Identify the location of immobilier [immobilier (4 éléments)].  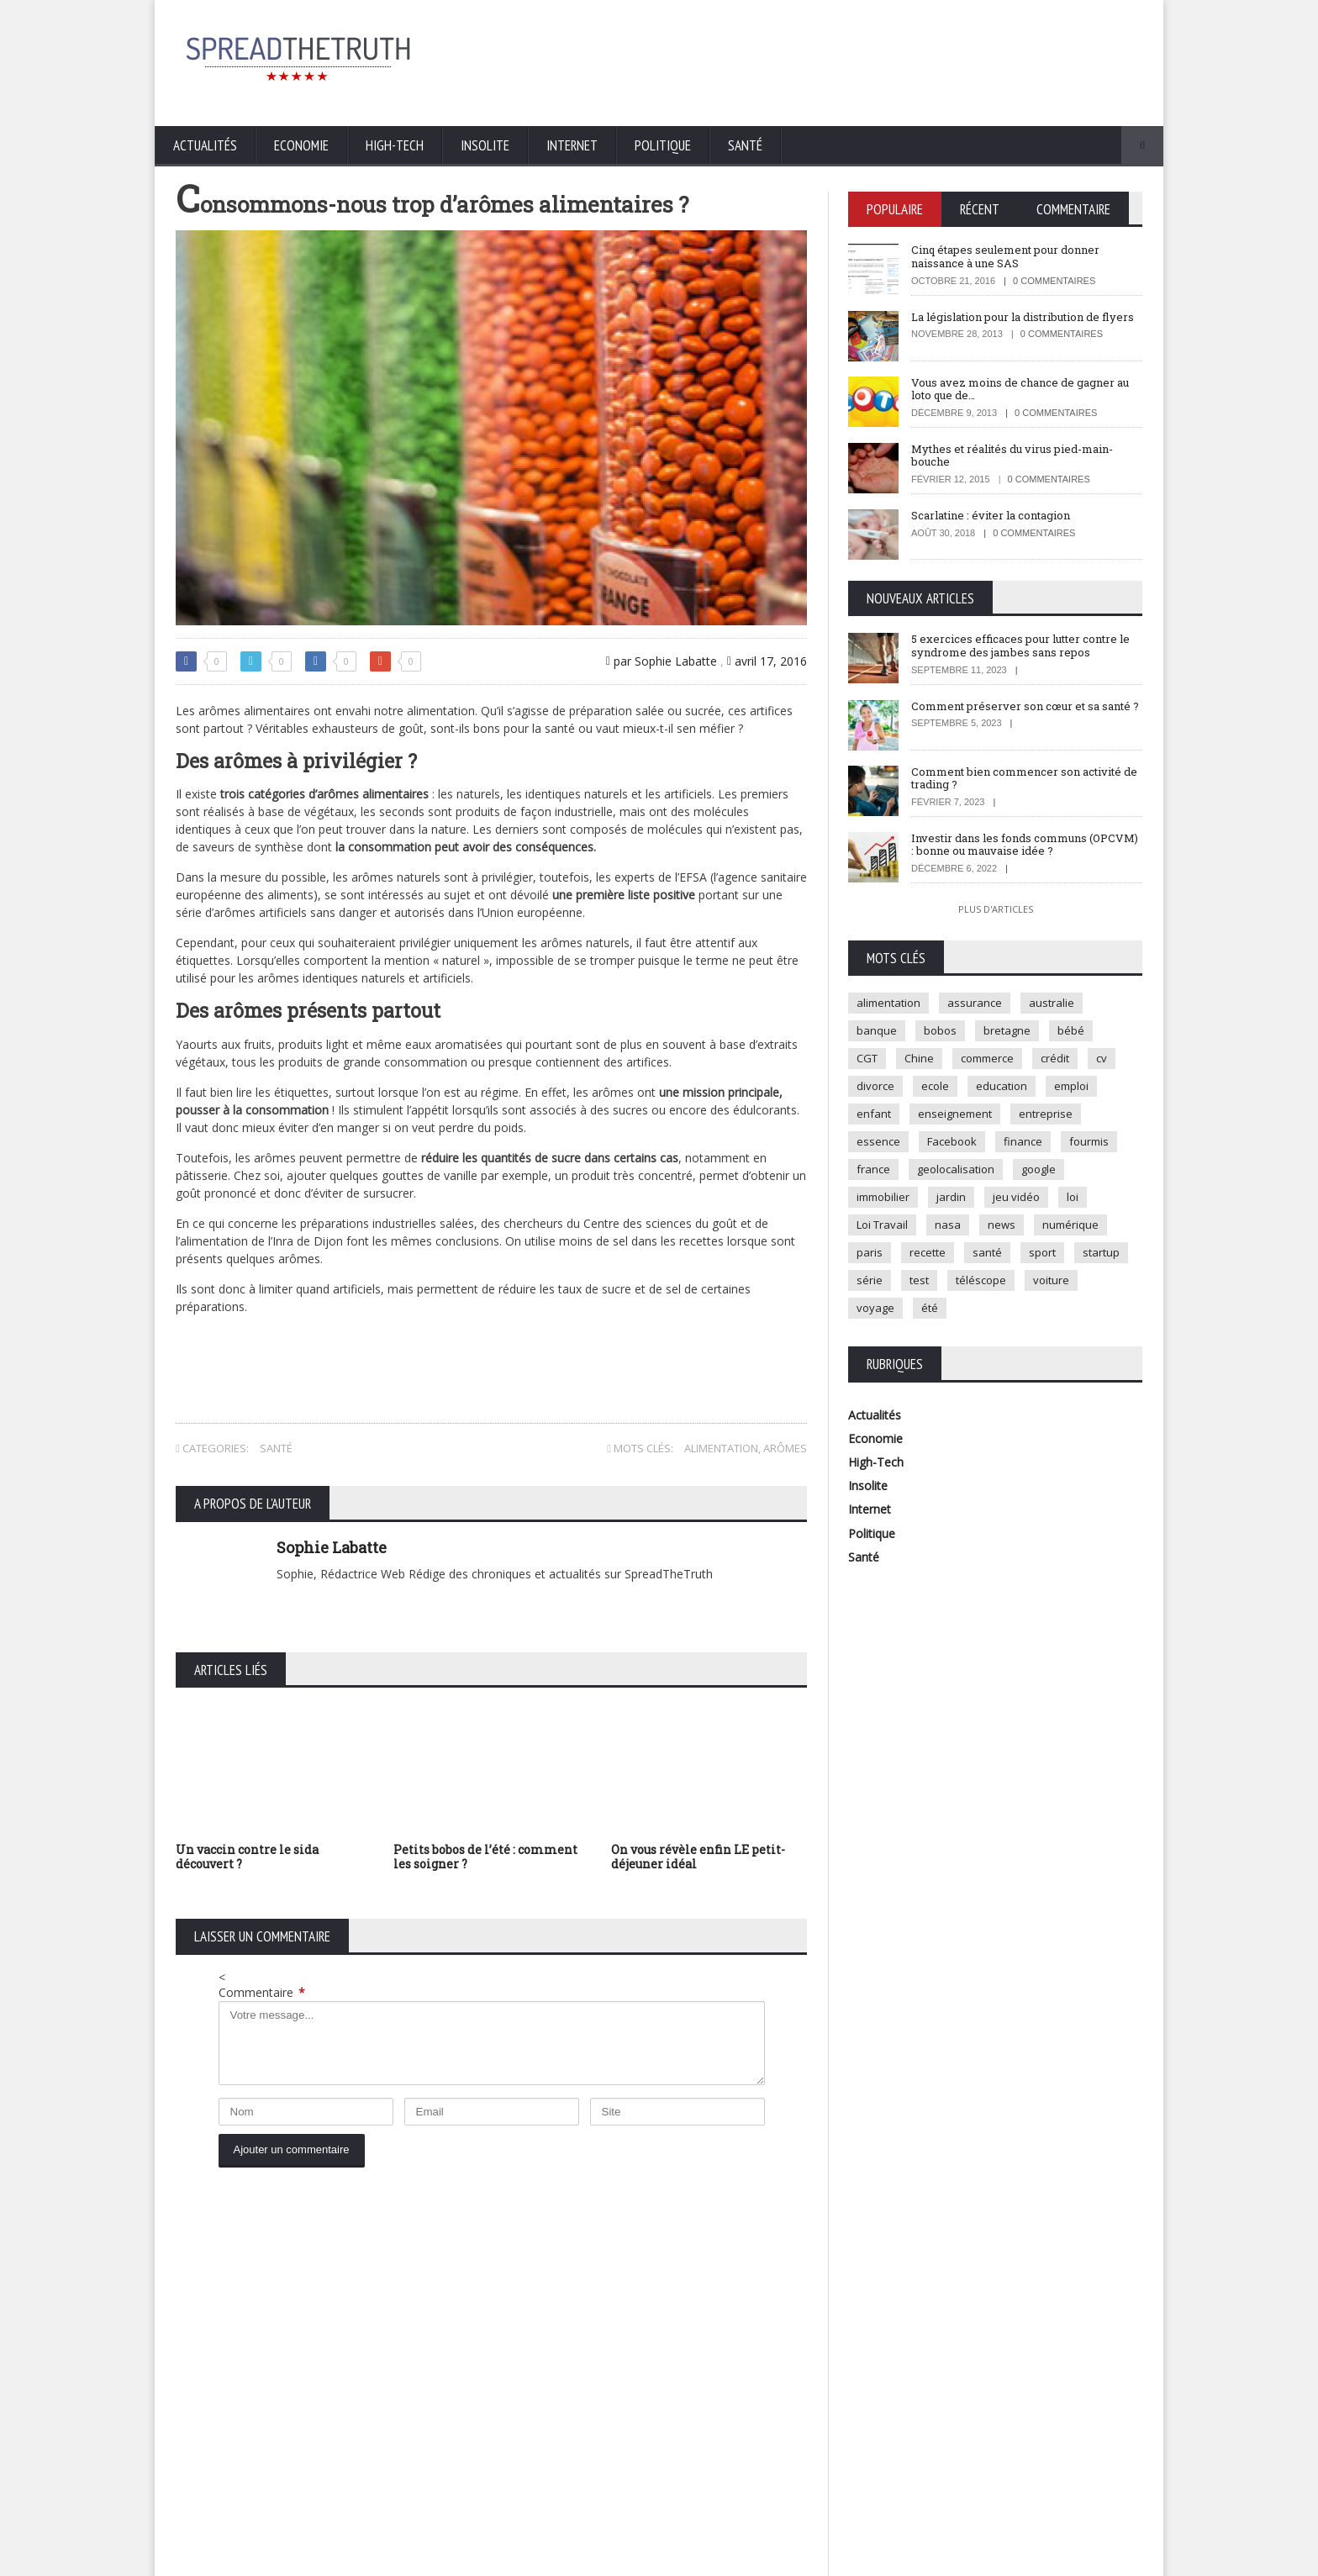
(883, 1196).